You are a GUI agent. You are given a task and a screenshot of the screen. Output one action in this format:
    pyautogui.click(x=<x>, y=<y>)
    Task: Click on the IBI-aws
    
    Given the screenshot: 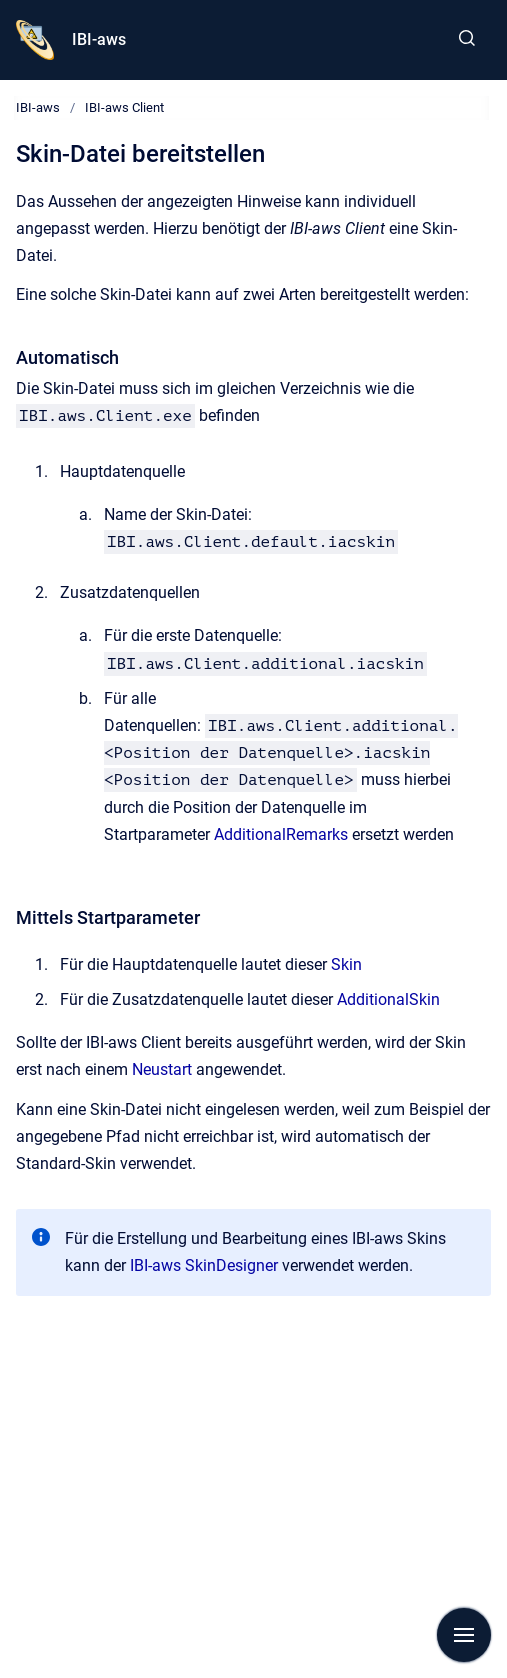 What is the action you would take?
    pyautogui.click(x=99, y=39)
    